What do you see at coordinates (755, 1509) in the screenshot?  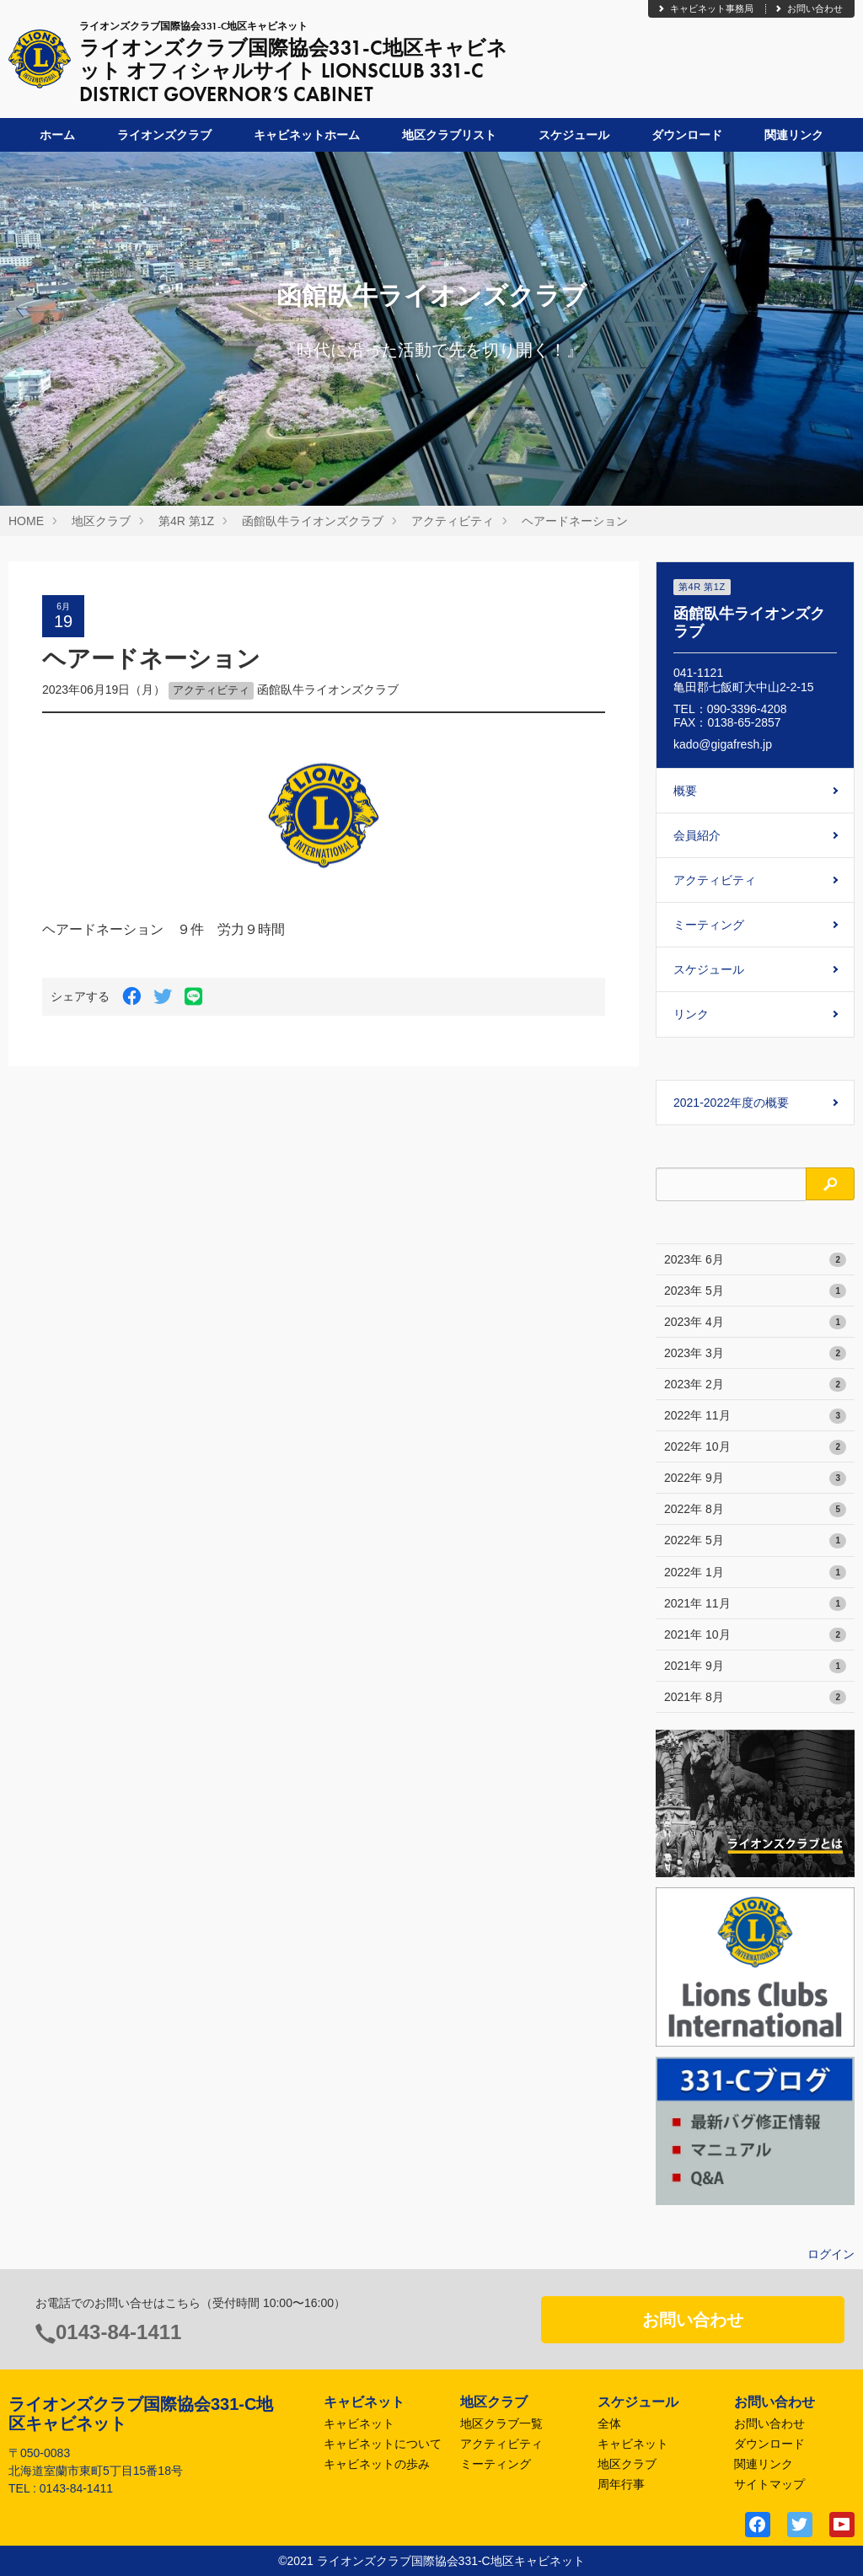 I see `2022年 8月` at bounding box center [755, 1509].